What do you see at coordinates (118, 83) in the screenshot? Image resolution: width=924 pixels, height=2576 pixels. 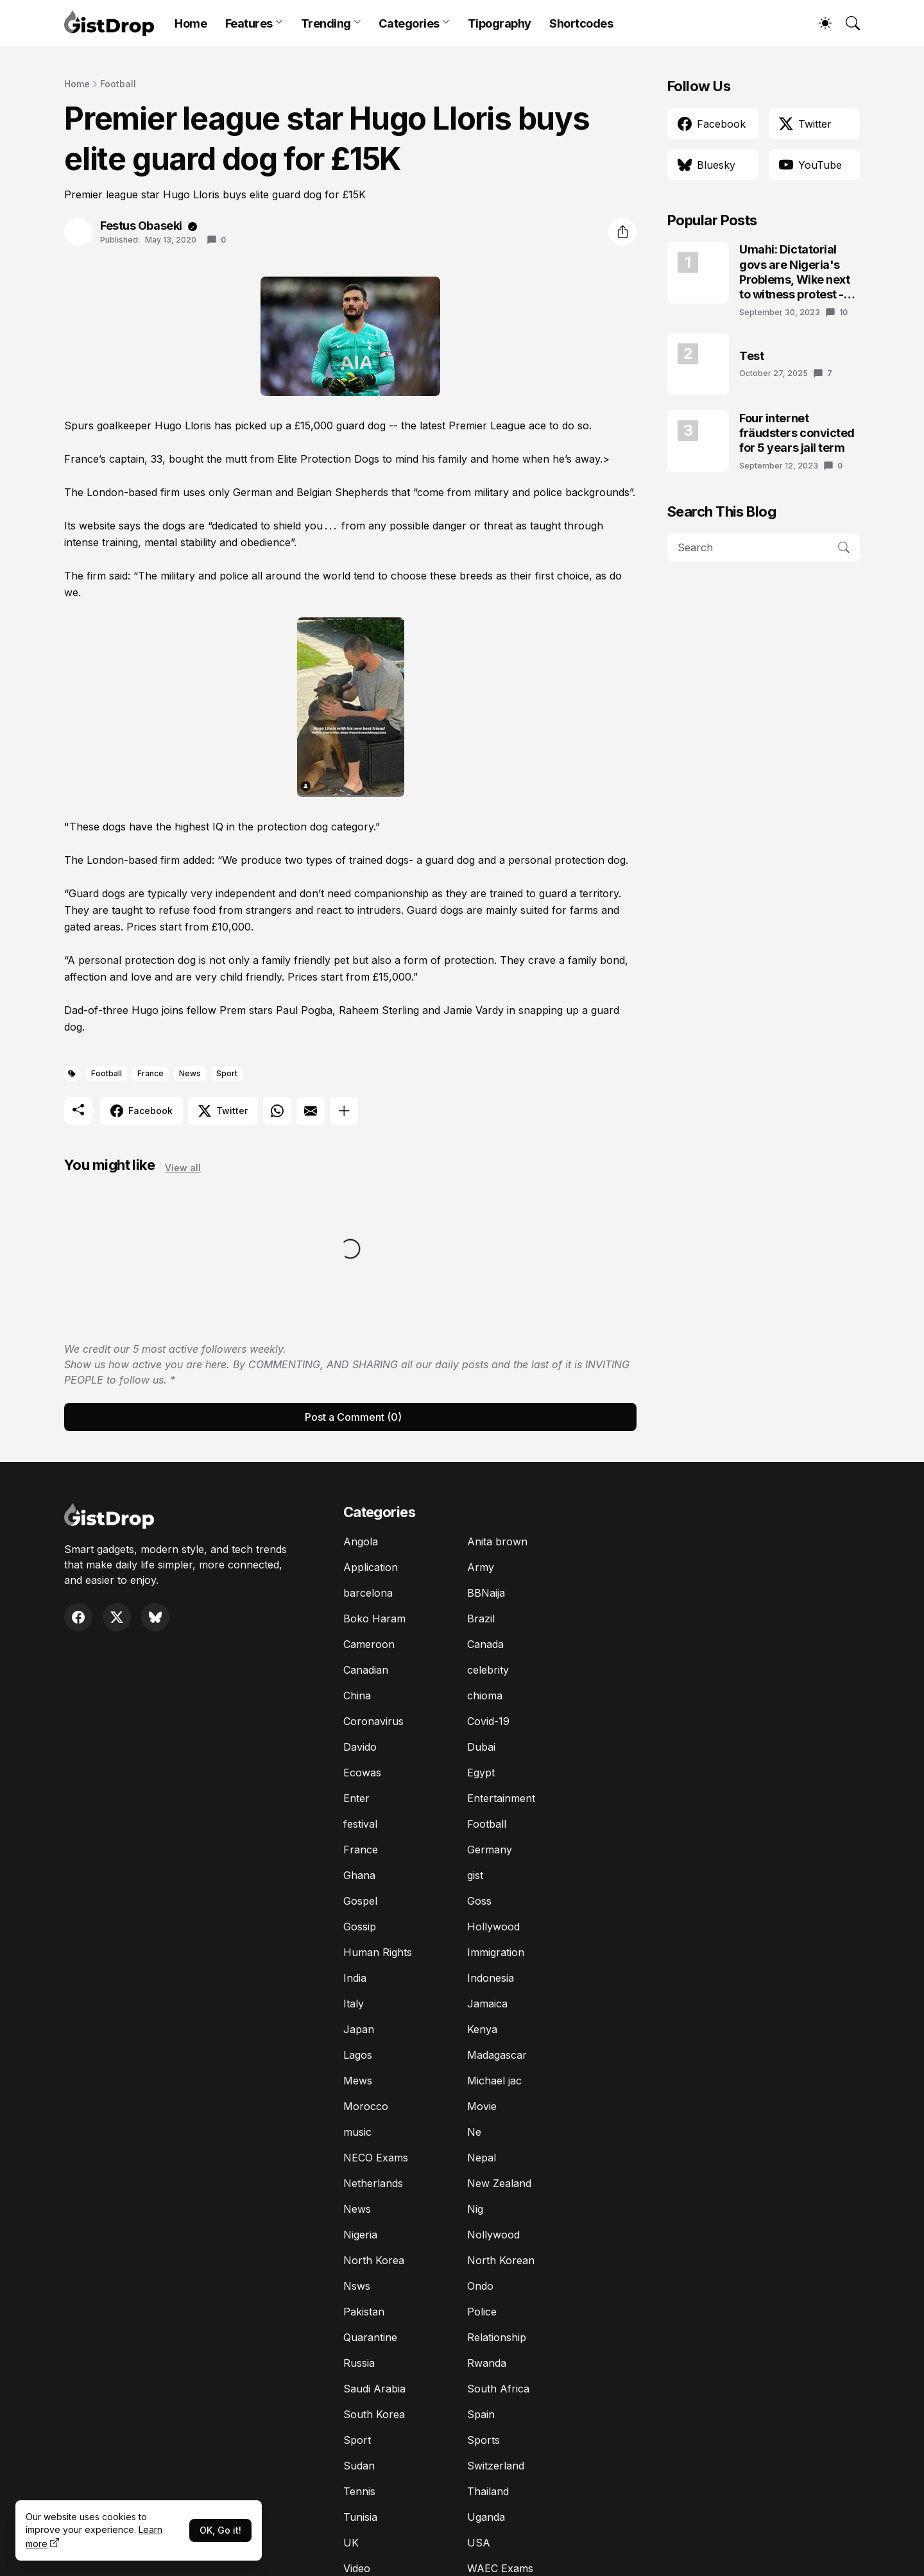 I see `Football` at bounding box center [118, 83].